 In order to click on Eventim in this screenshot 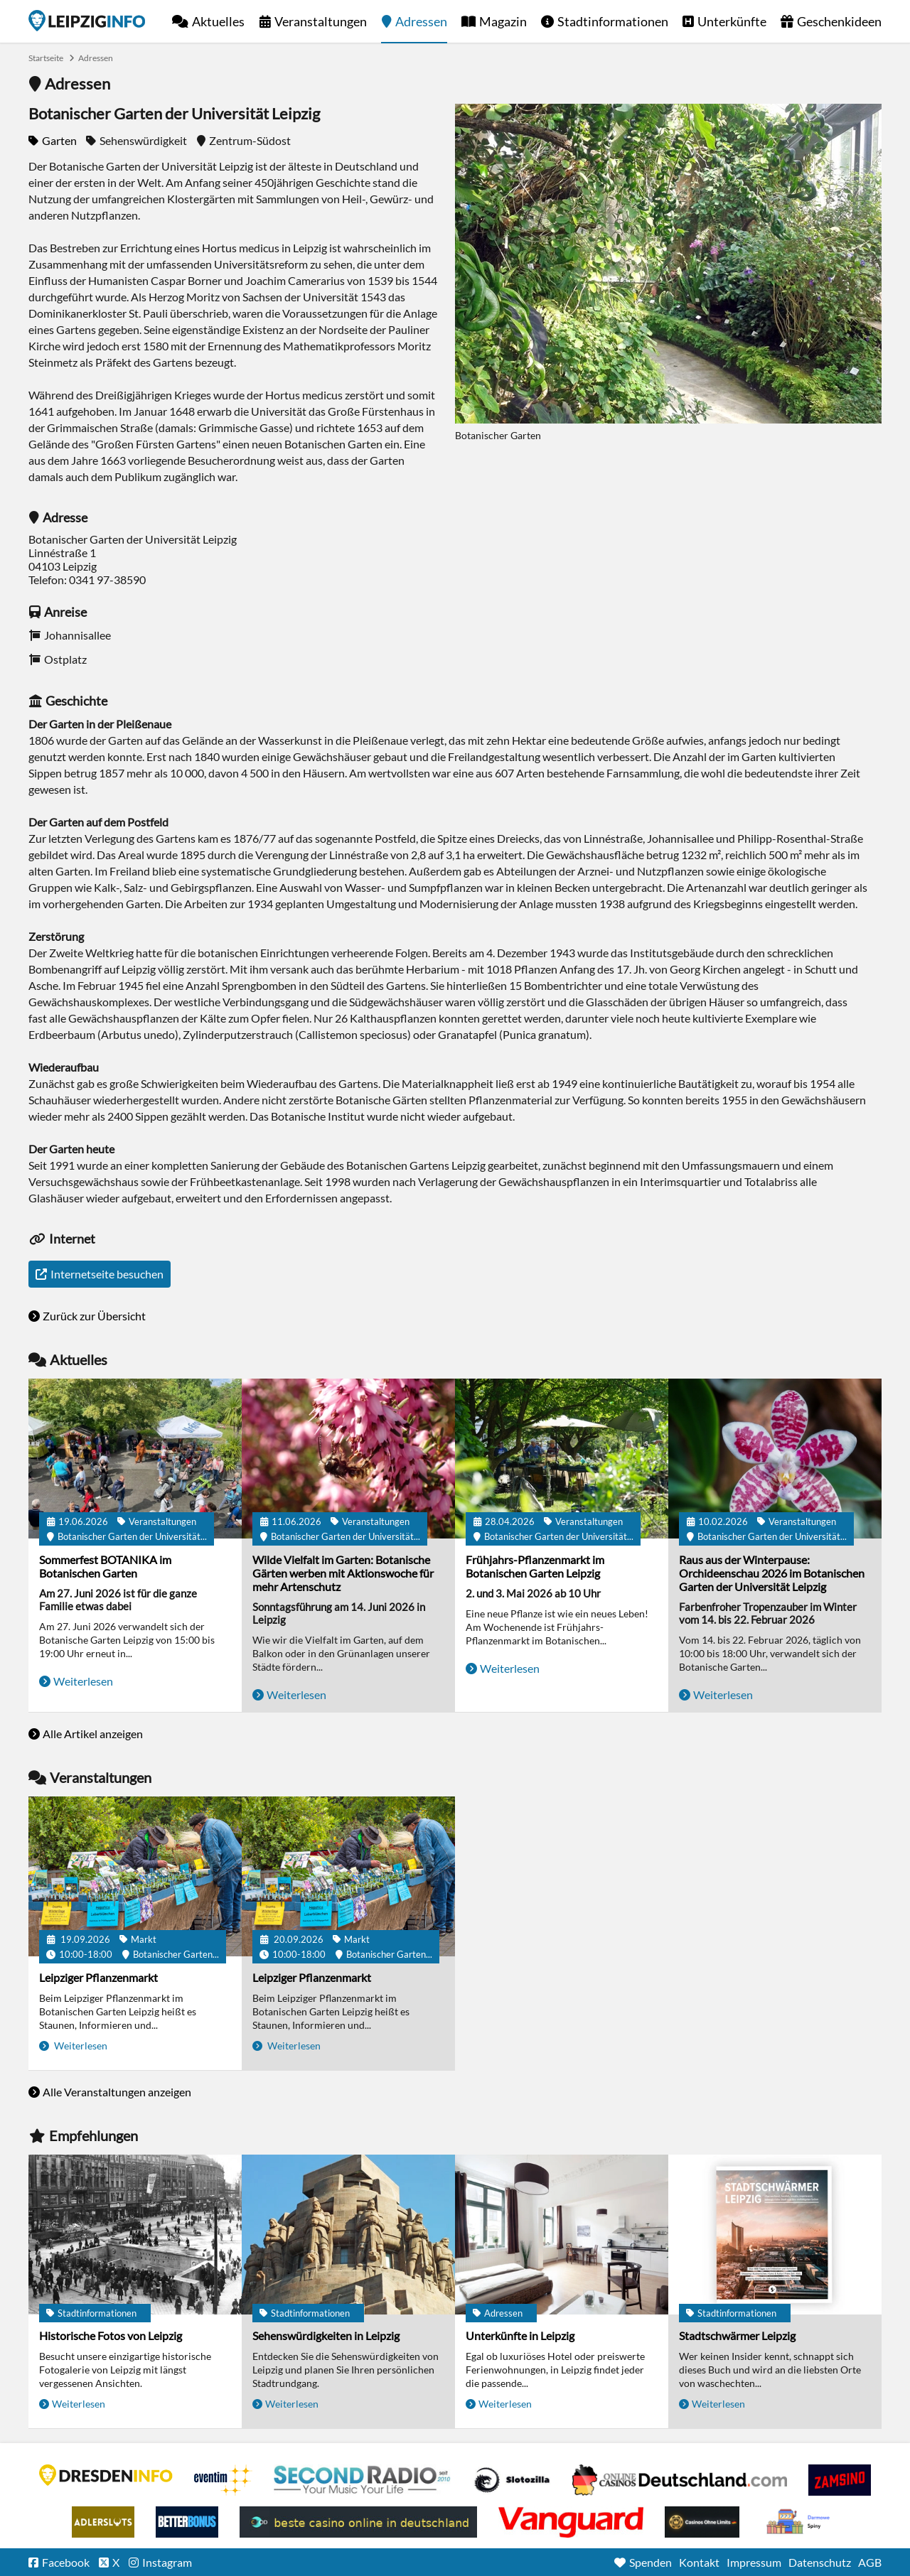, I will do `click(223, 2480)`.